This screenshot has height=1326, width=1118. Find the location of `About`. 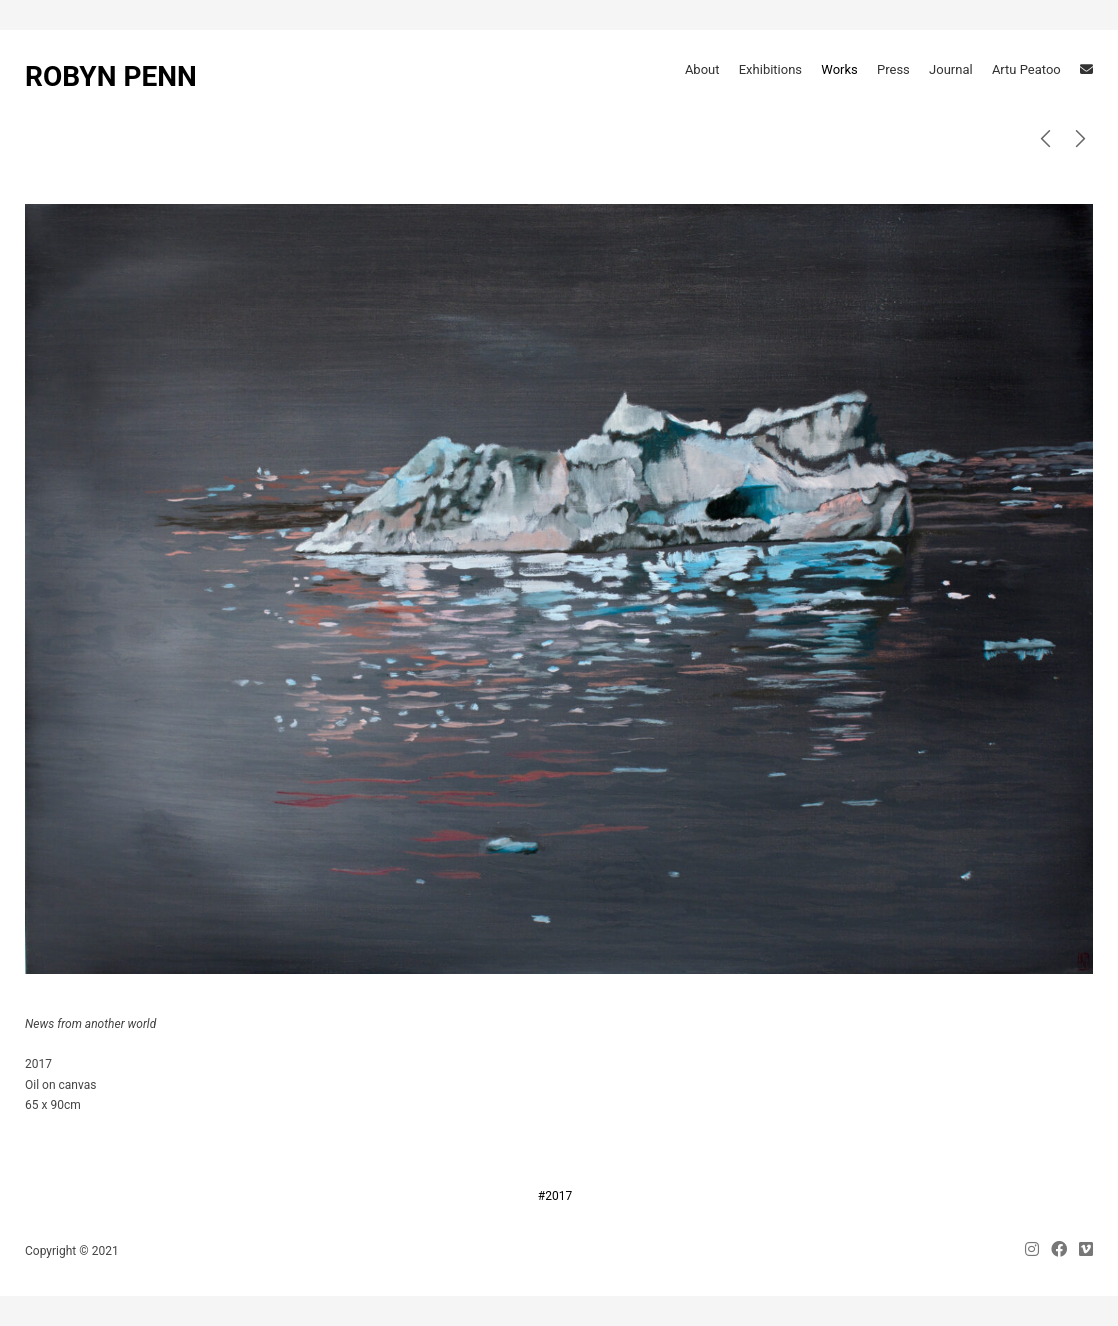

About is located at coordinates (702, 69).